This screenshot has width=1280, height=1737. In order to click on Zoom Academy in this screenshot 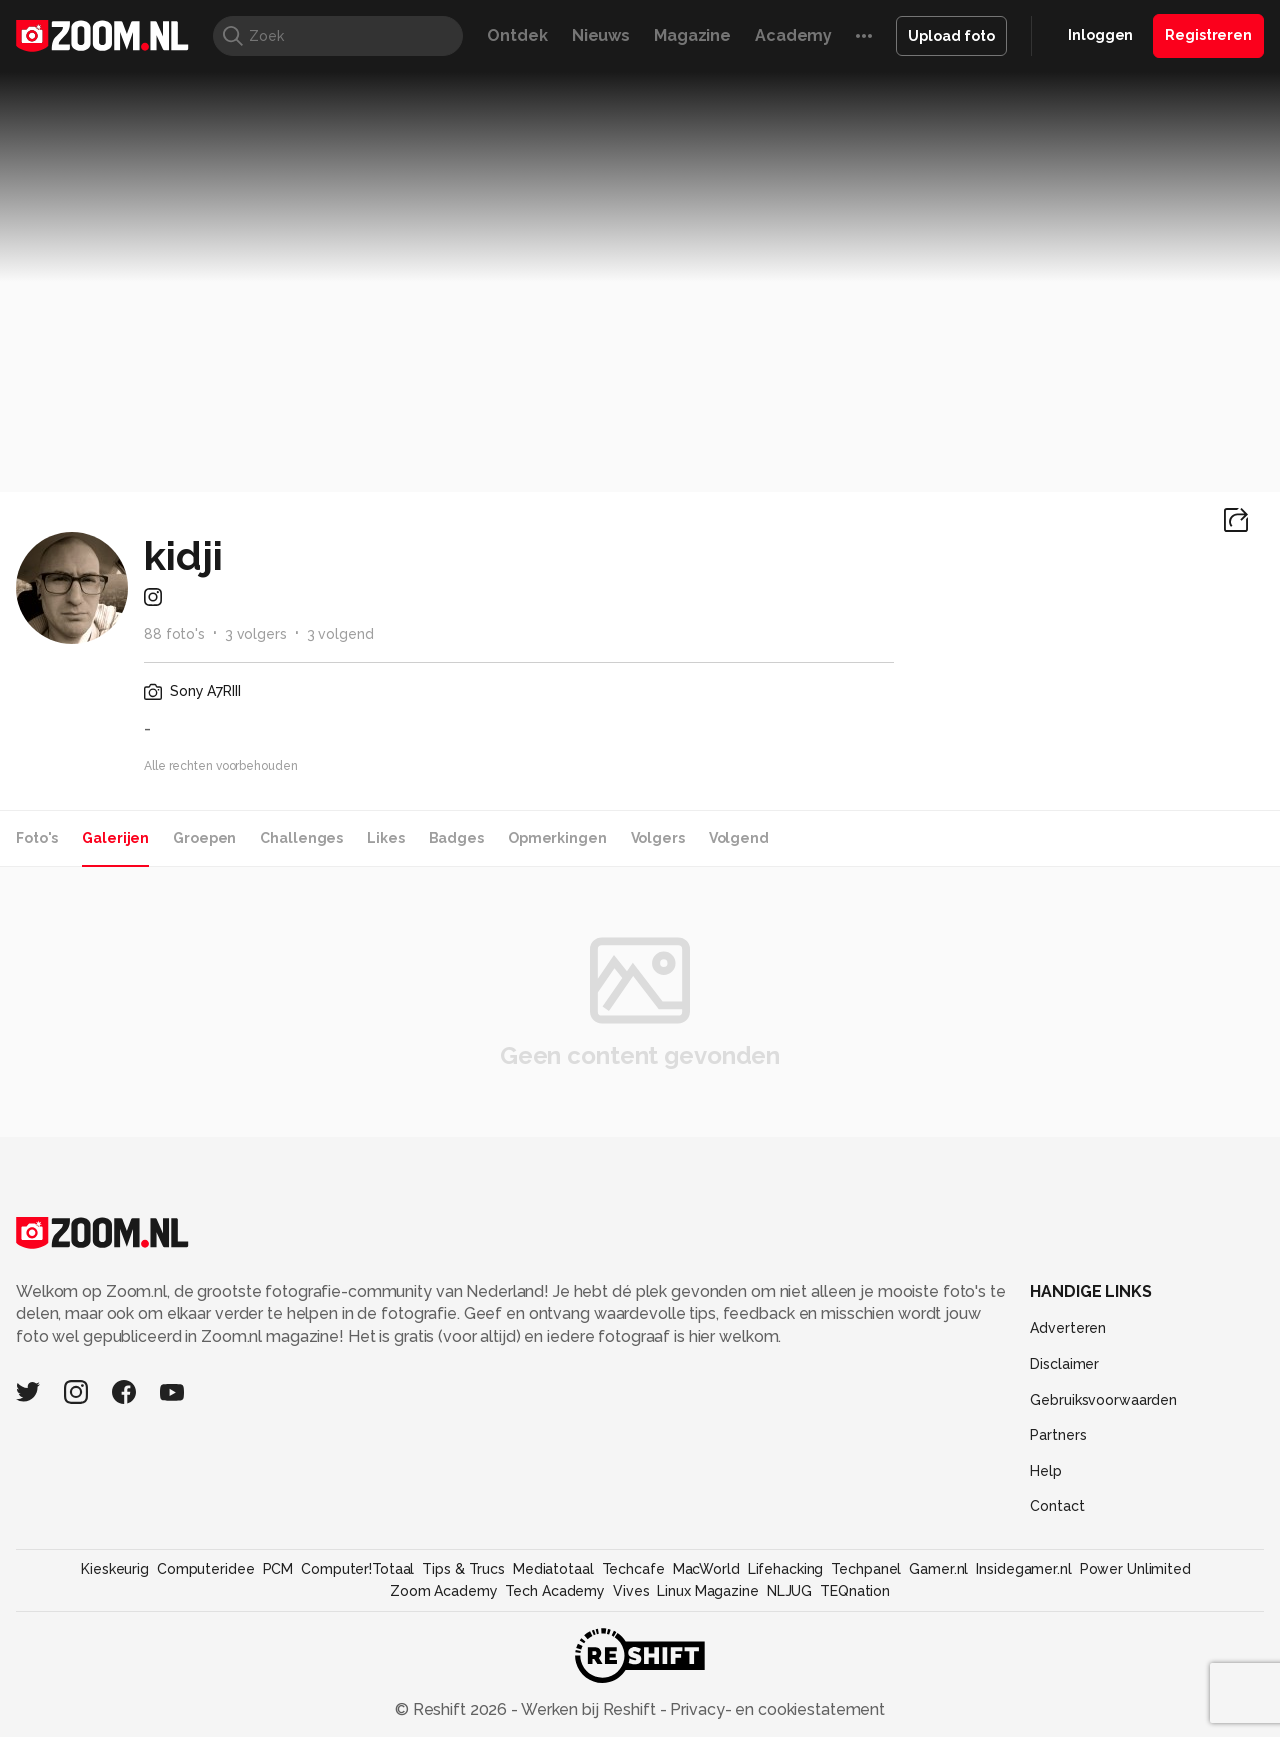, I will do `click(444, 1591)`.